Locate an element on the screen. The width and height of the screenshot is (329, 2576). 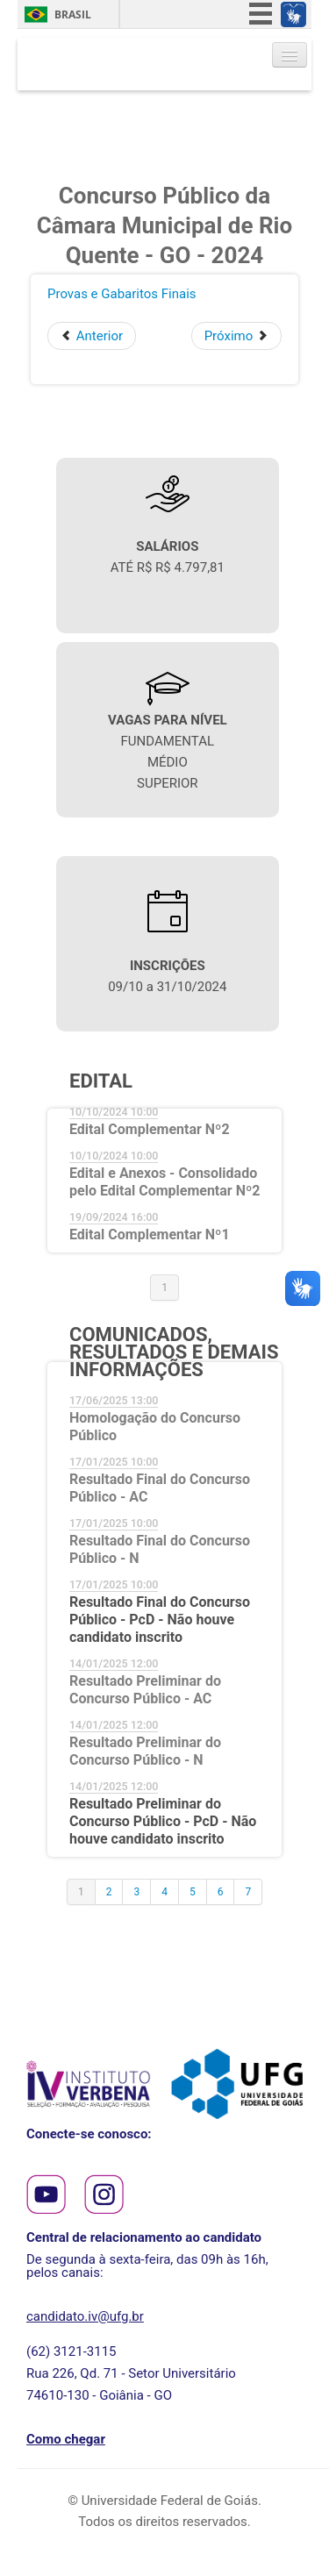
Resultado Preliminar do Concurso Público - N is located at coordinates (145, 1751).